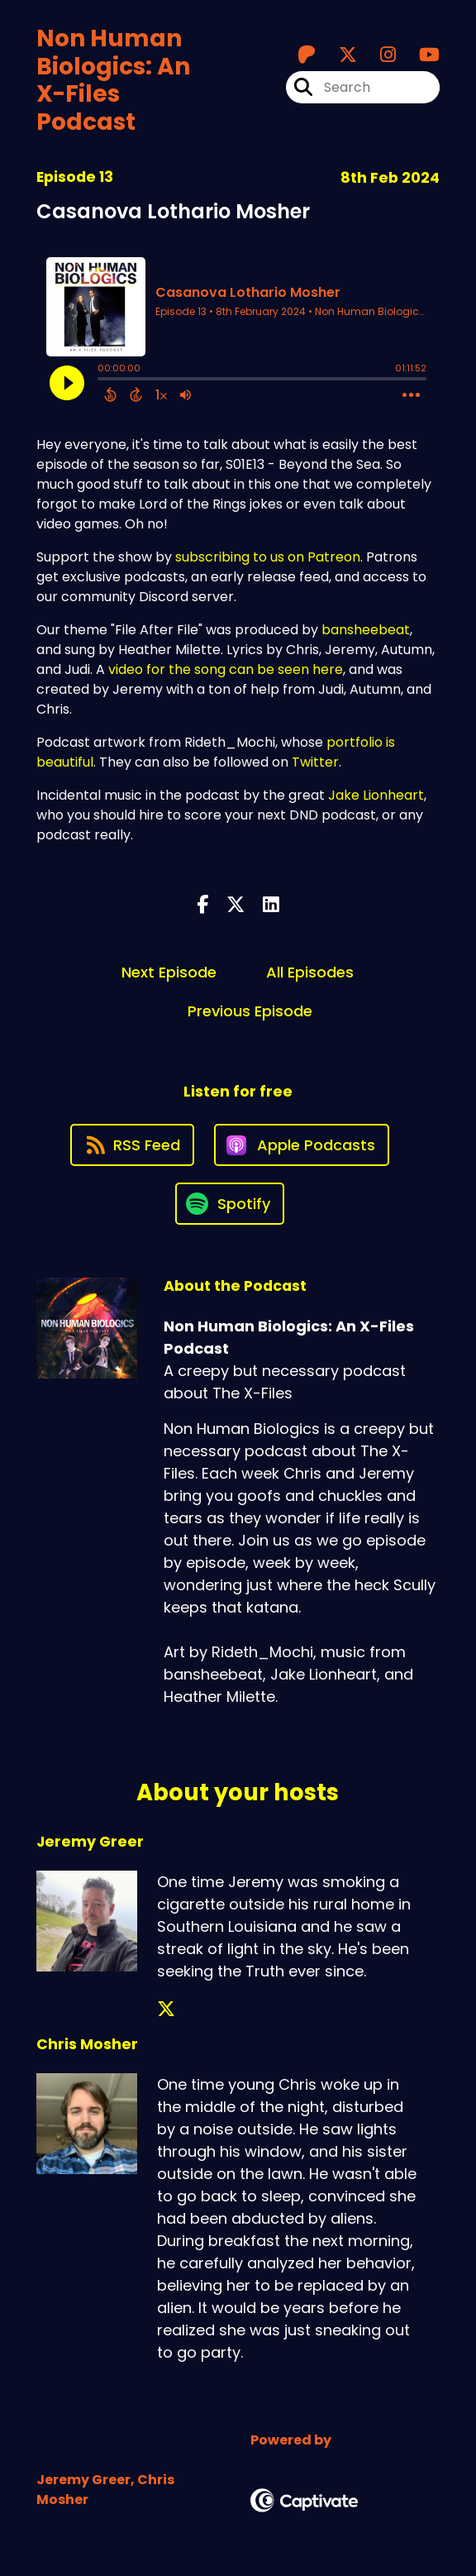 The image size is (476, 2576). Describe the element at coordinates (365, 629) in the screenshot. I see `bansheebeat` at that location.